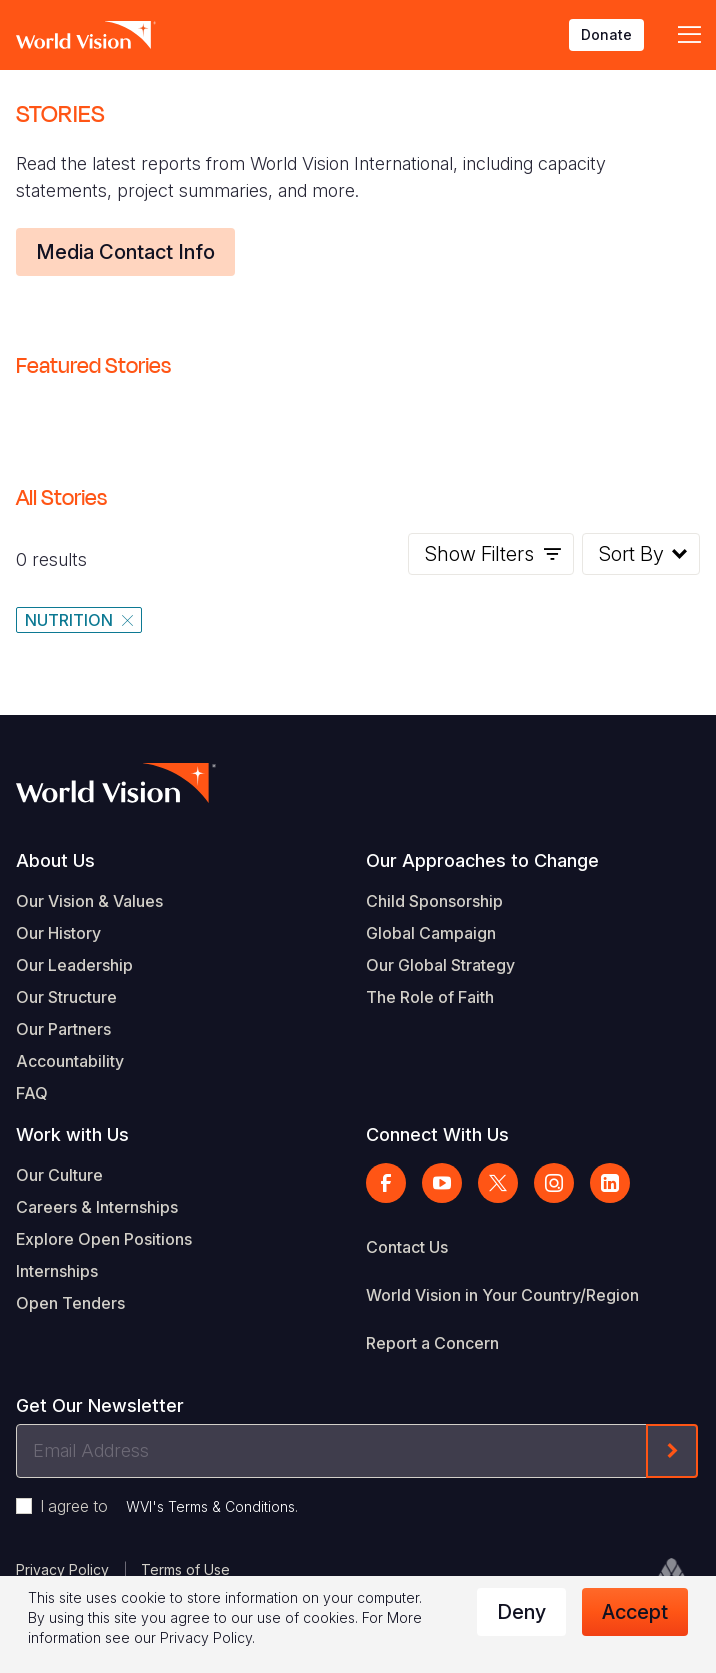  Describe the element at coordinates (407, 1247) in the screenshot. I see `Contact Us` at that location.